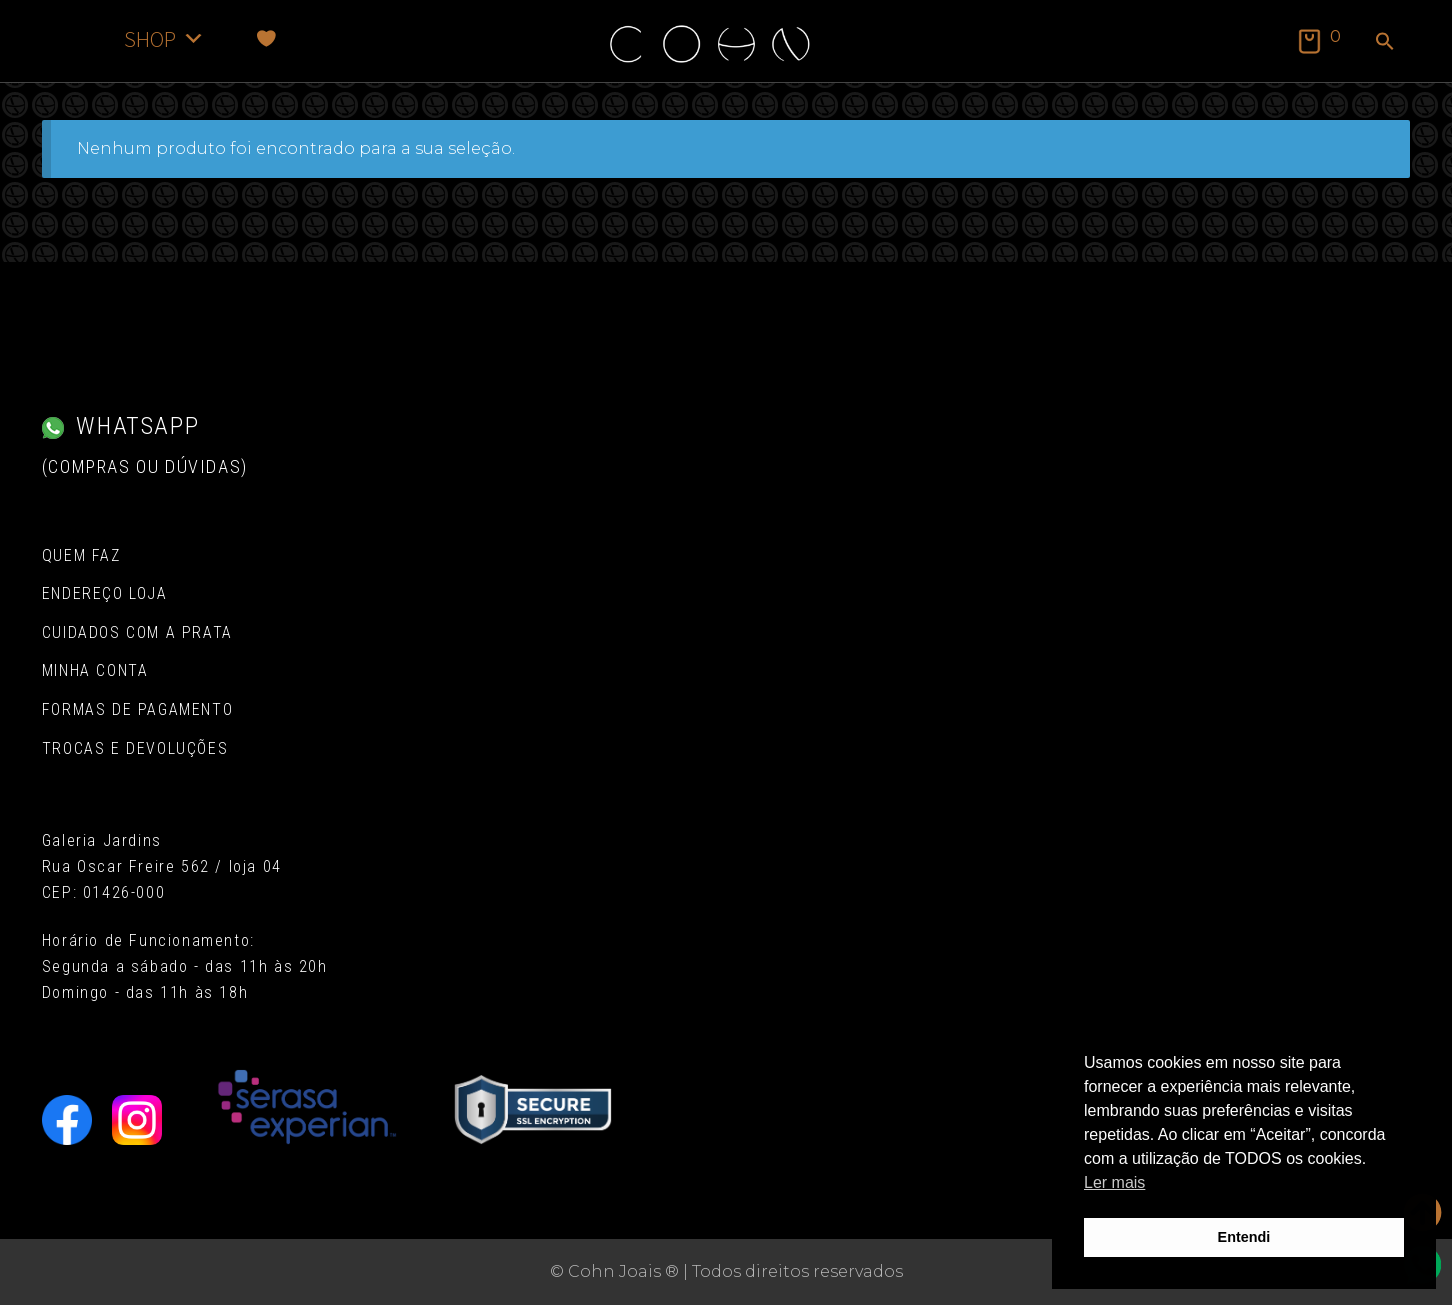 The image size is (1452, 1305). What do you see at coordinates (137, 709) in the screenshot?
I see `Formas de pagamento` at bounding box center [137, 709].